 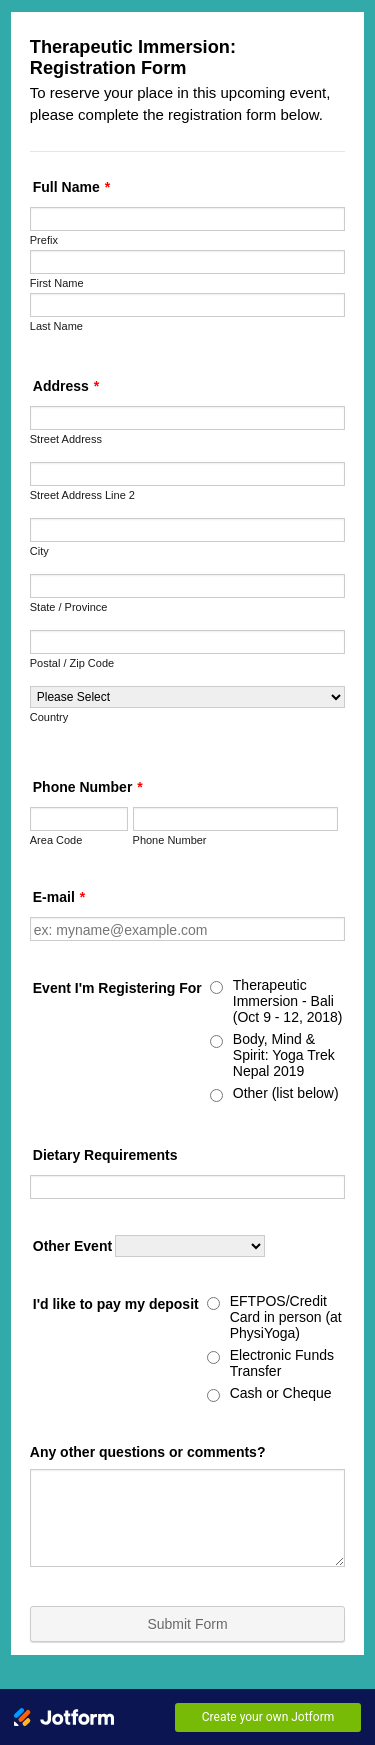 What do you see at coordinates (72, 663) in the screenshot?
I see `Postal / Zip Code` at bounding box center [72, 663].